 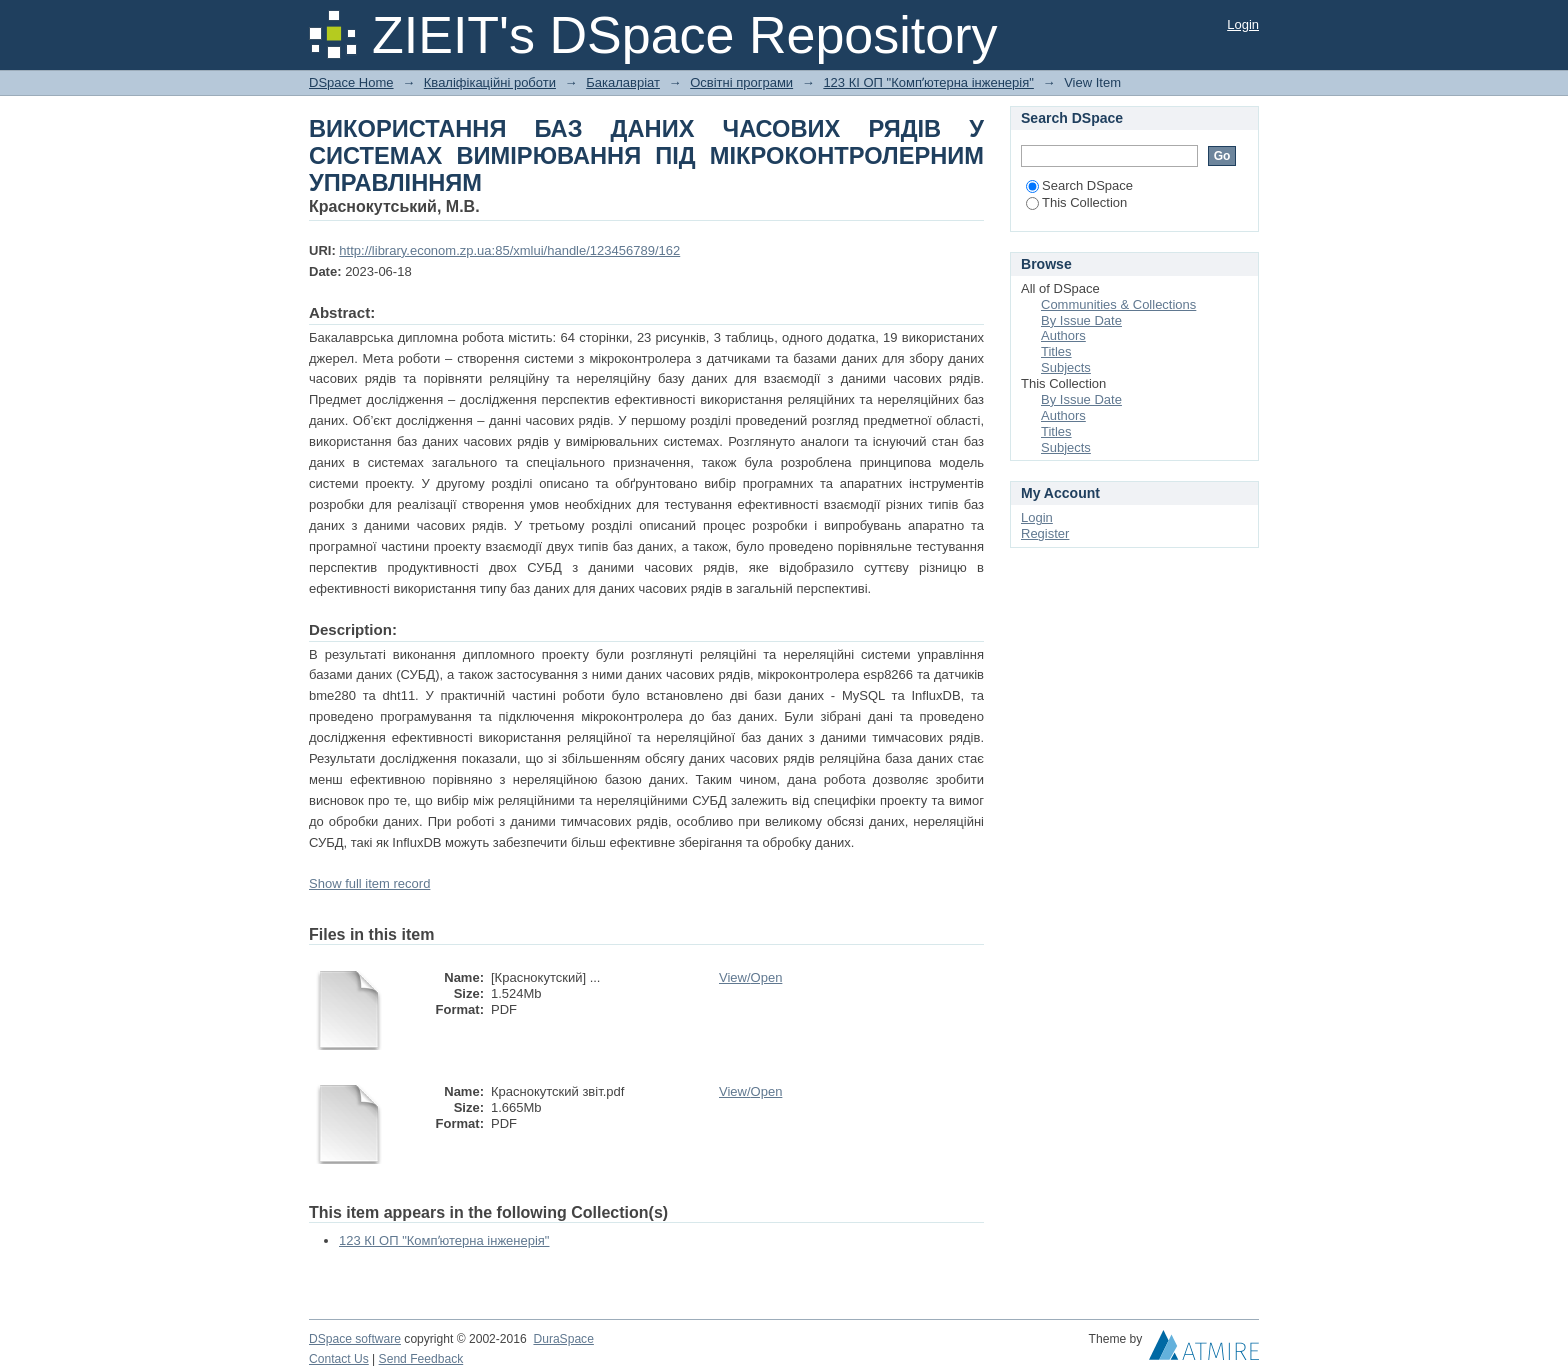 What do you see at coordinates (355, 1339) in the screenshot?
I see `DSpace software` at bounding box center [355, 1339].